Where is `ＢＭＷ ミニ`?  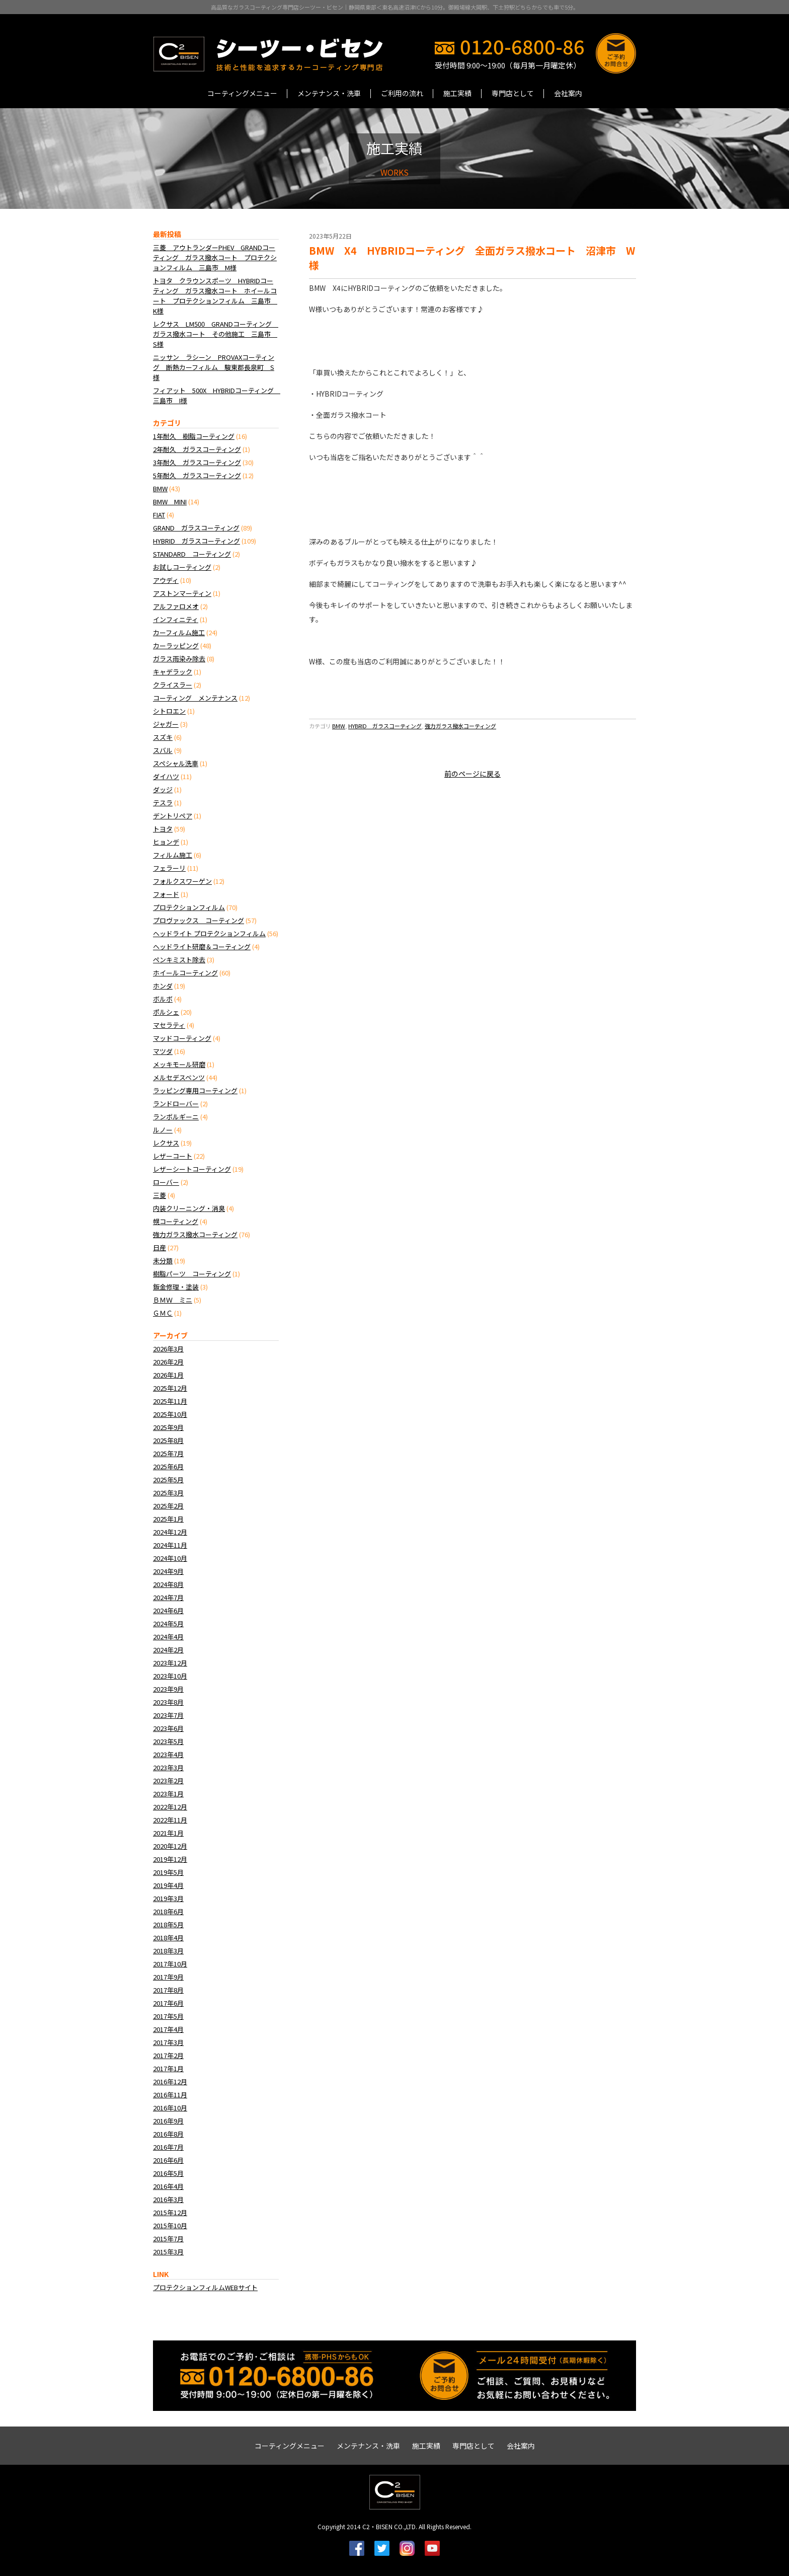 ＢＭＷ ミニ is located at coordinates (172, 1300).